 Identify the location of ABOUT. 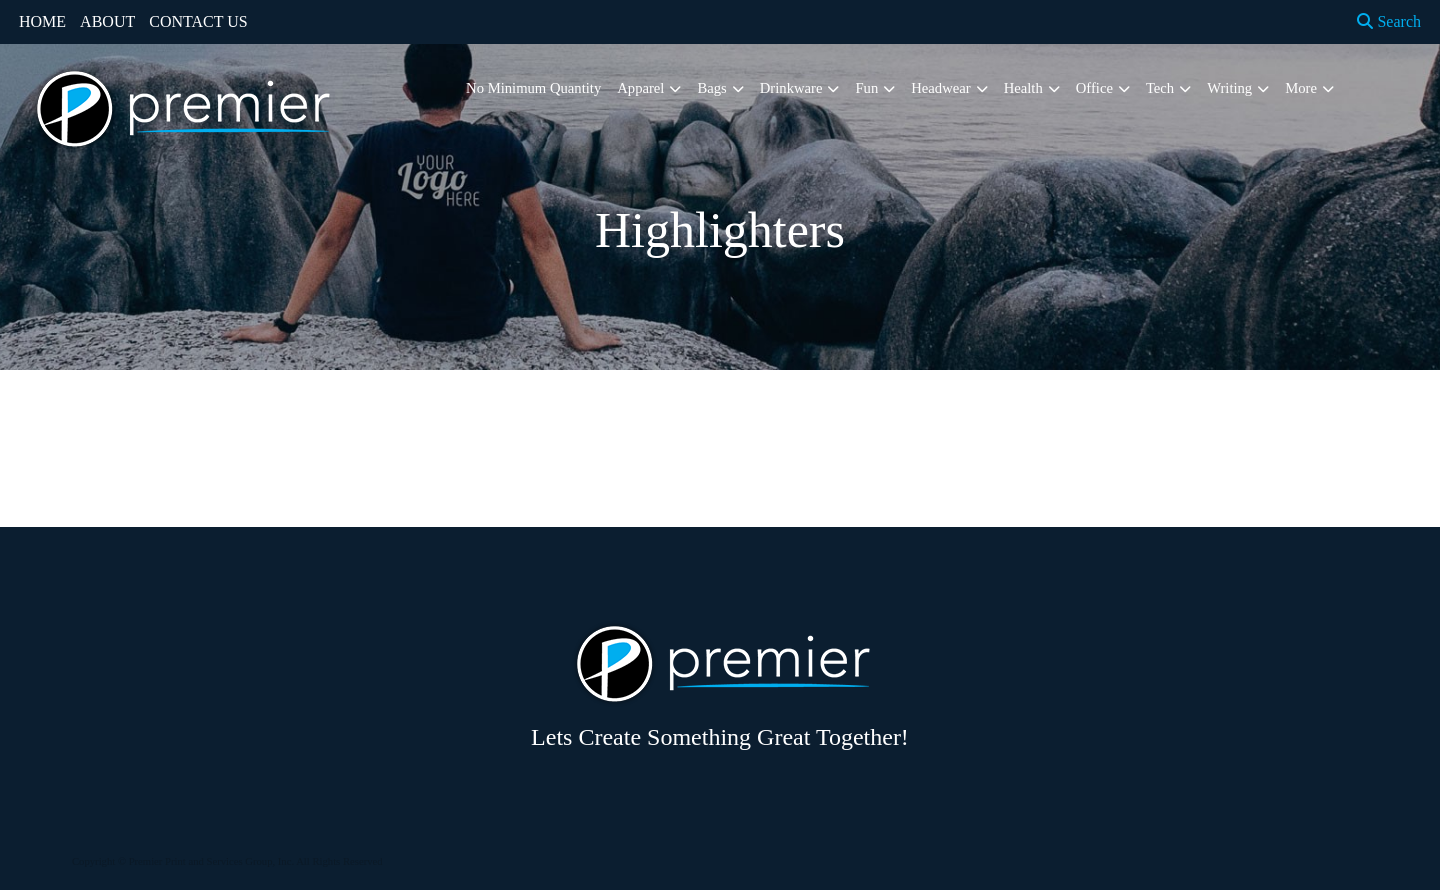
(107, 21).